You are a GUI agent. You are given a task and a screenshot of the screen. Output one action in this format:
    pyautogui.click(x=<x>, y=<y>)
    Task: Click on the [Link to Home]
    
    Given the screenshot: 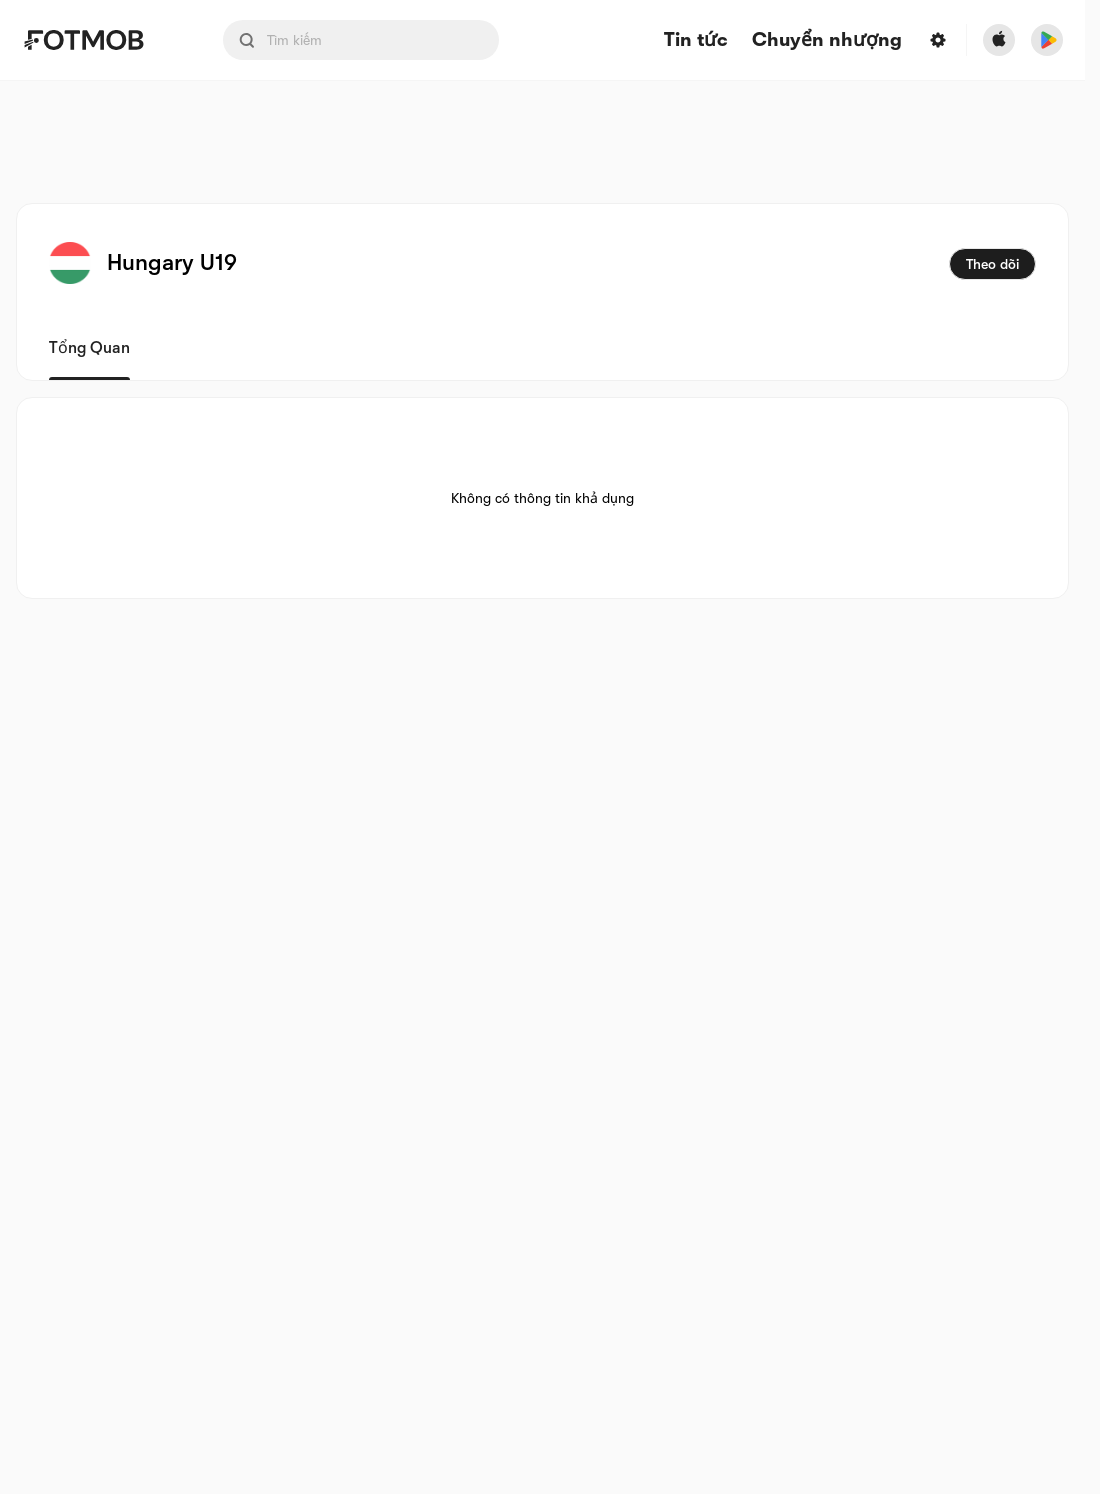 What is the action you would take?
    pyautogui.click(x=98, y=40)
    